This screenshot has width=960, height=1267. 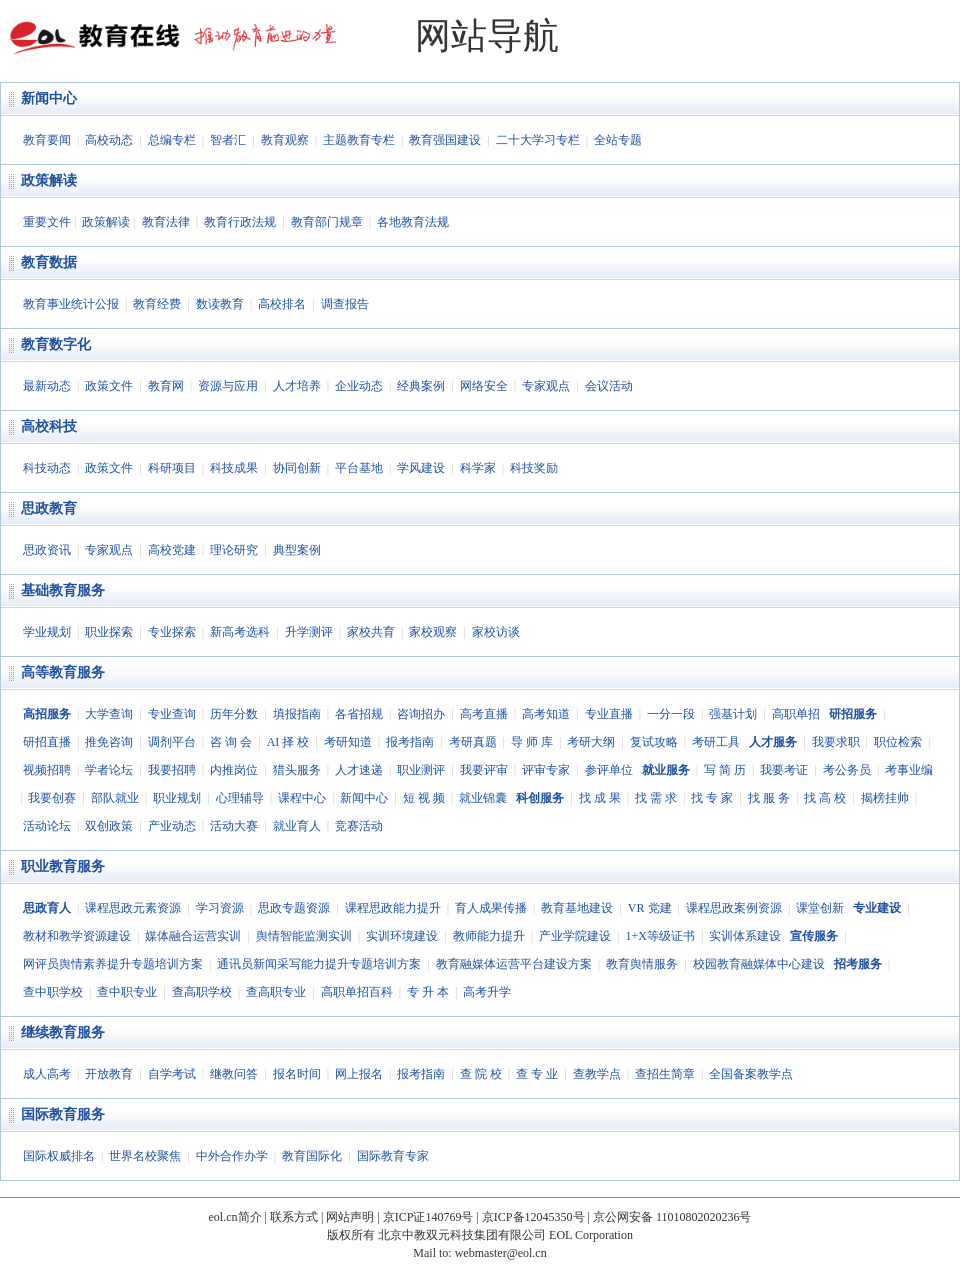 What do you see at coordinates (597, 1074) in the screenshot?
I see `查教学点` at bounding box center [597, 1074].